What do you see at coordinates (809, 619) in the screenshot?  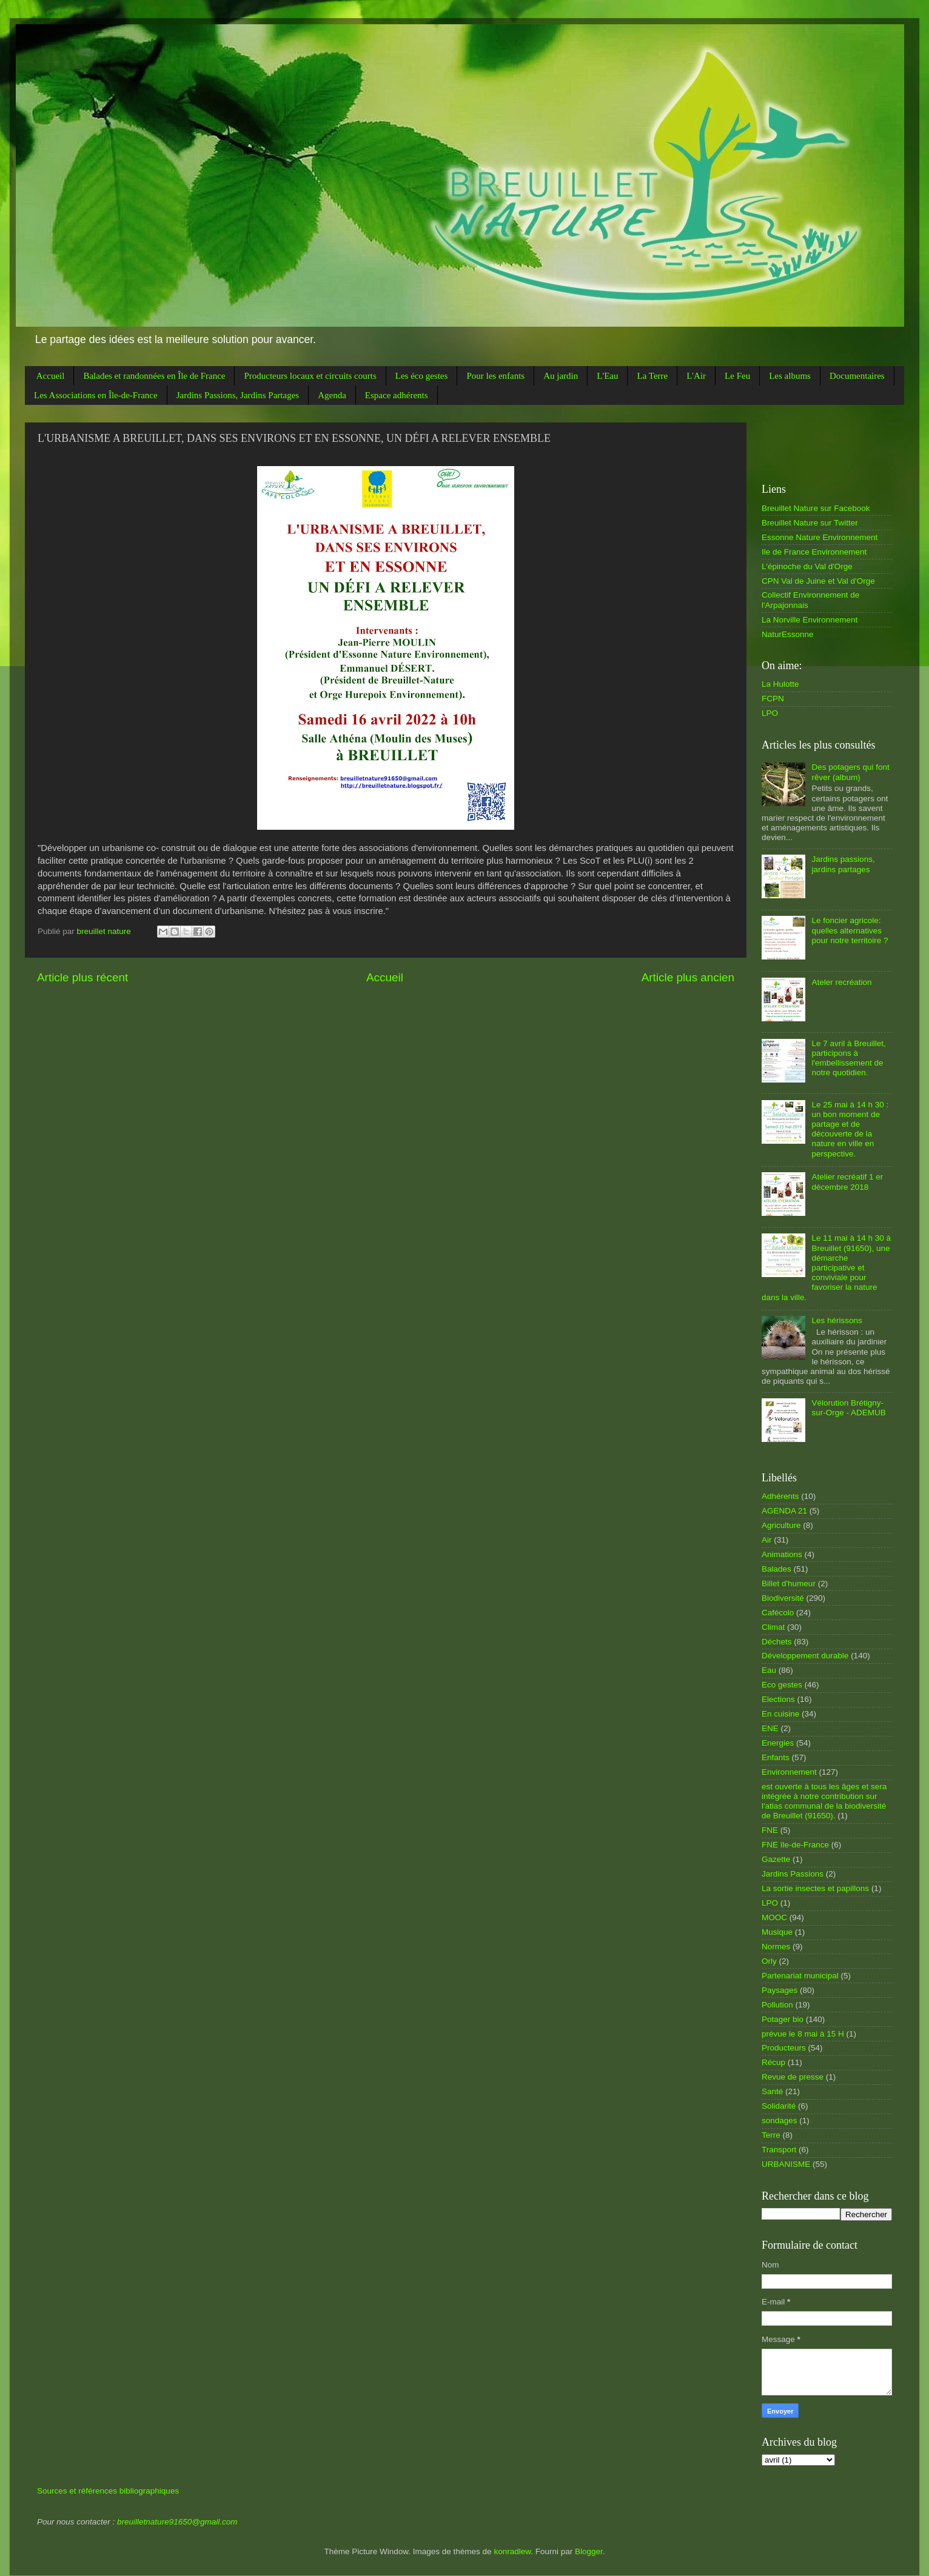 I see `La Norville Environnement` at bounding box center [809, 619].